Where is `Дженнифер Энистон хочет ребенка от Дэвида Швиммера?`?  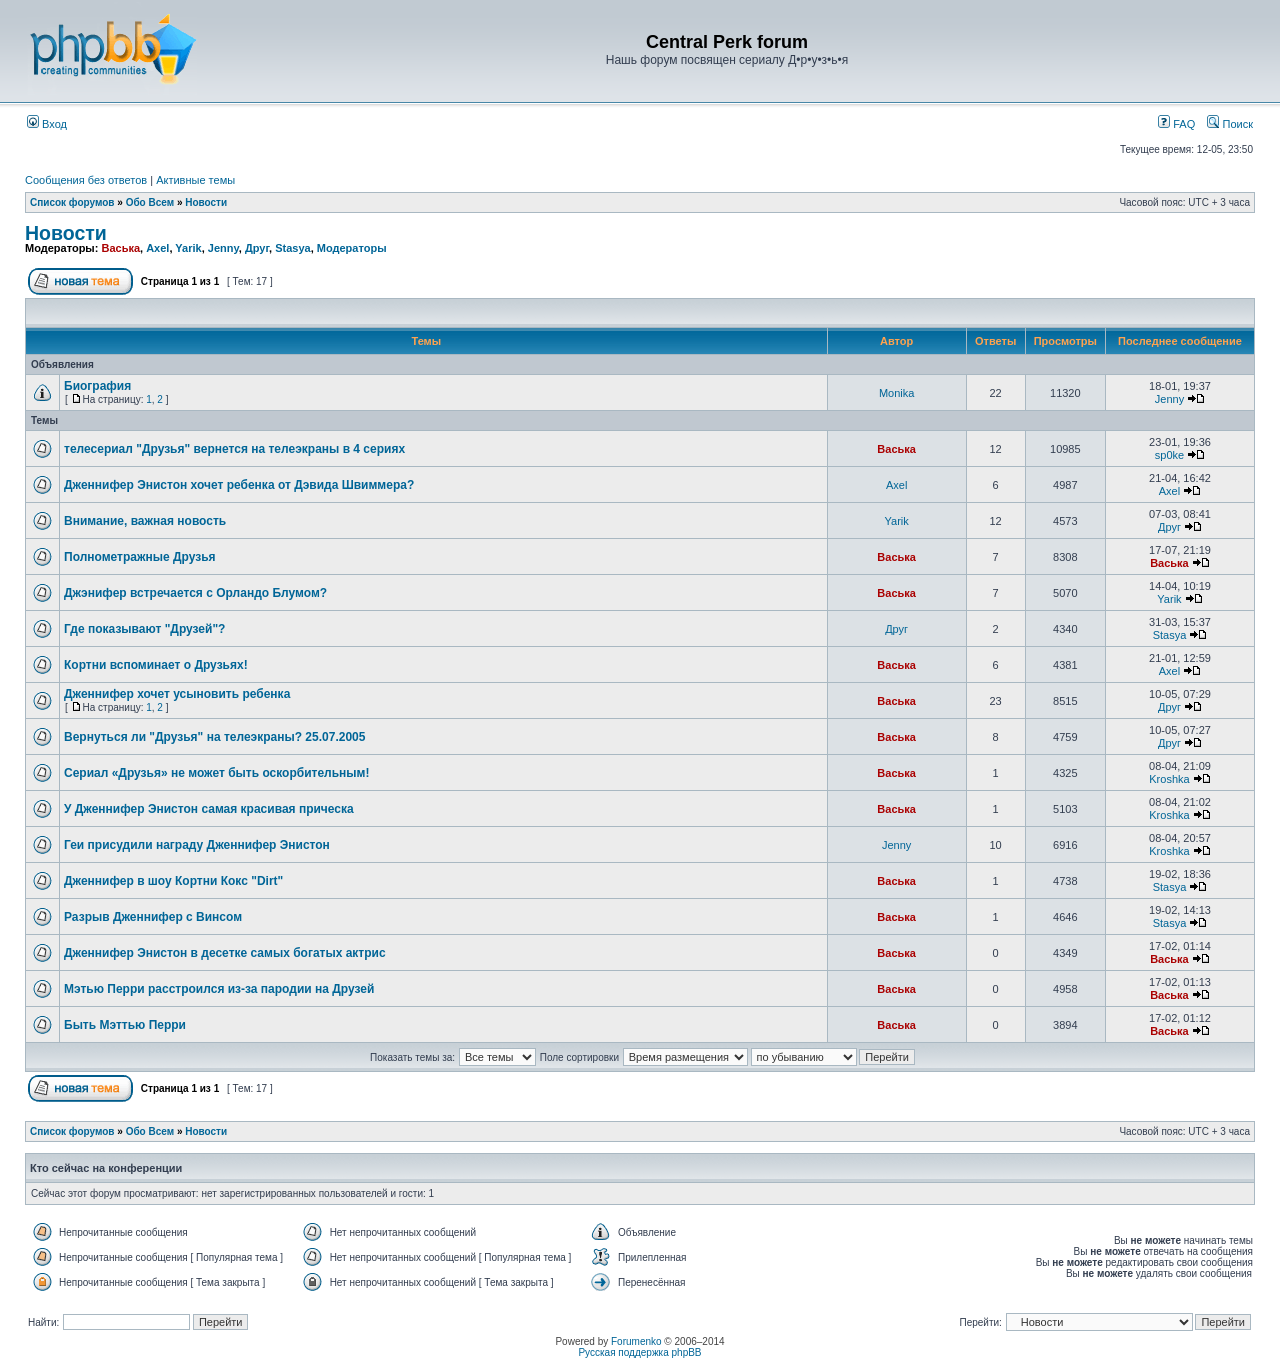
Дженнифер Энистон хочет ребенка от Дэвида Швиммера? is located at coordinates (239, 485).